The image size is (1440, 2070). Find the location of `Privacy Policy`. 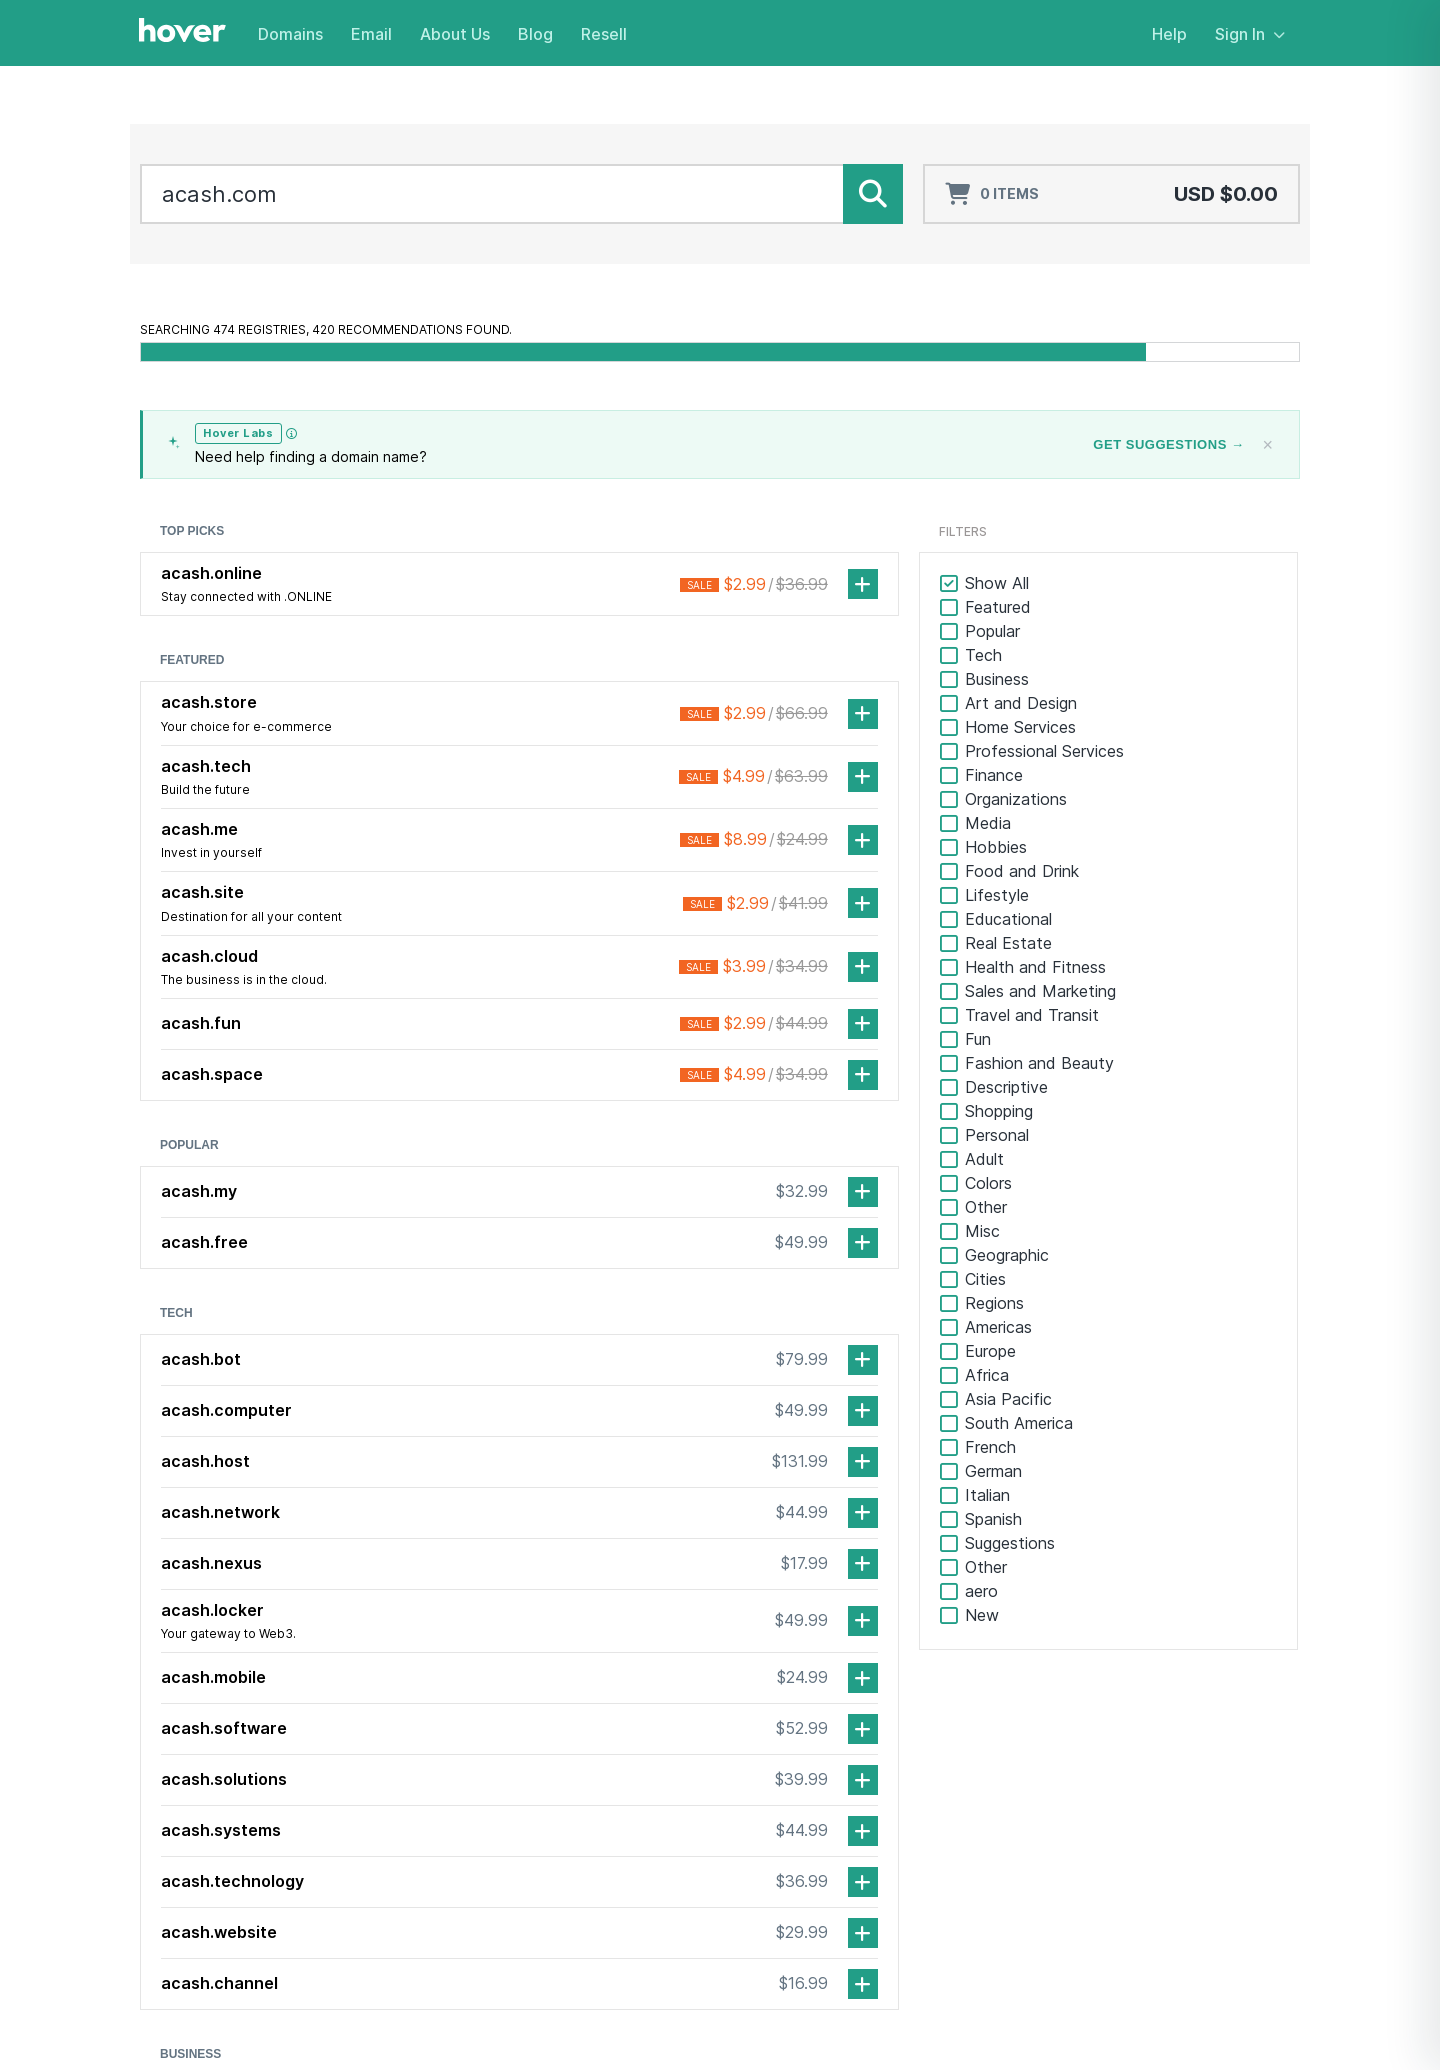

Privacy Policy is located at coordinates (1254, 2020).